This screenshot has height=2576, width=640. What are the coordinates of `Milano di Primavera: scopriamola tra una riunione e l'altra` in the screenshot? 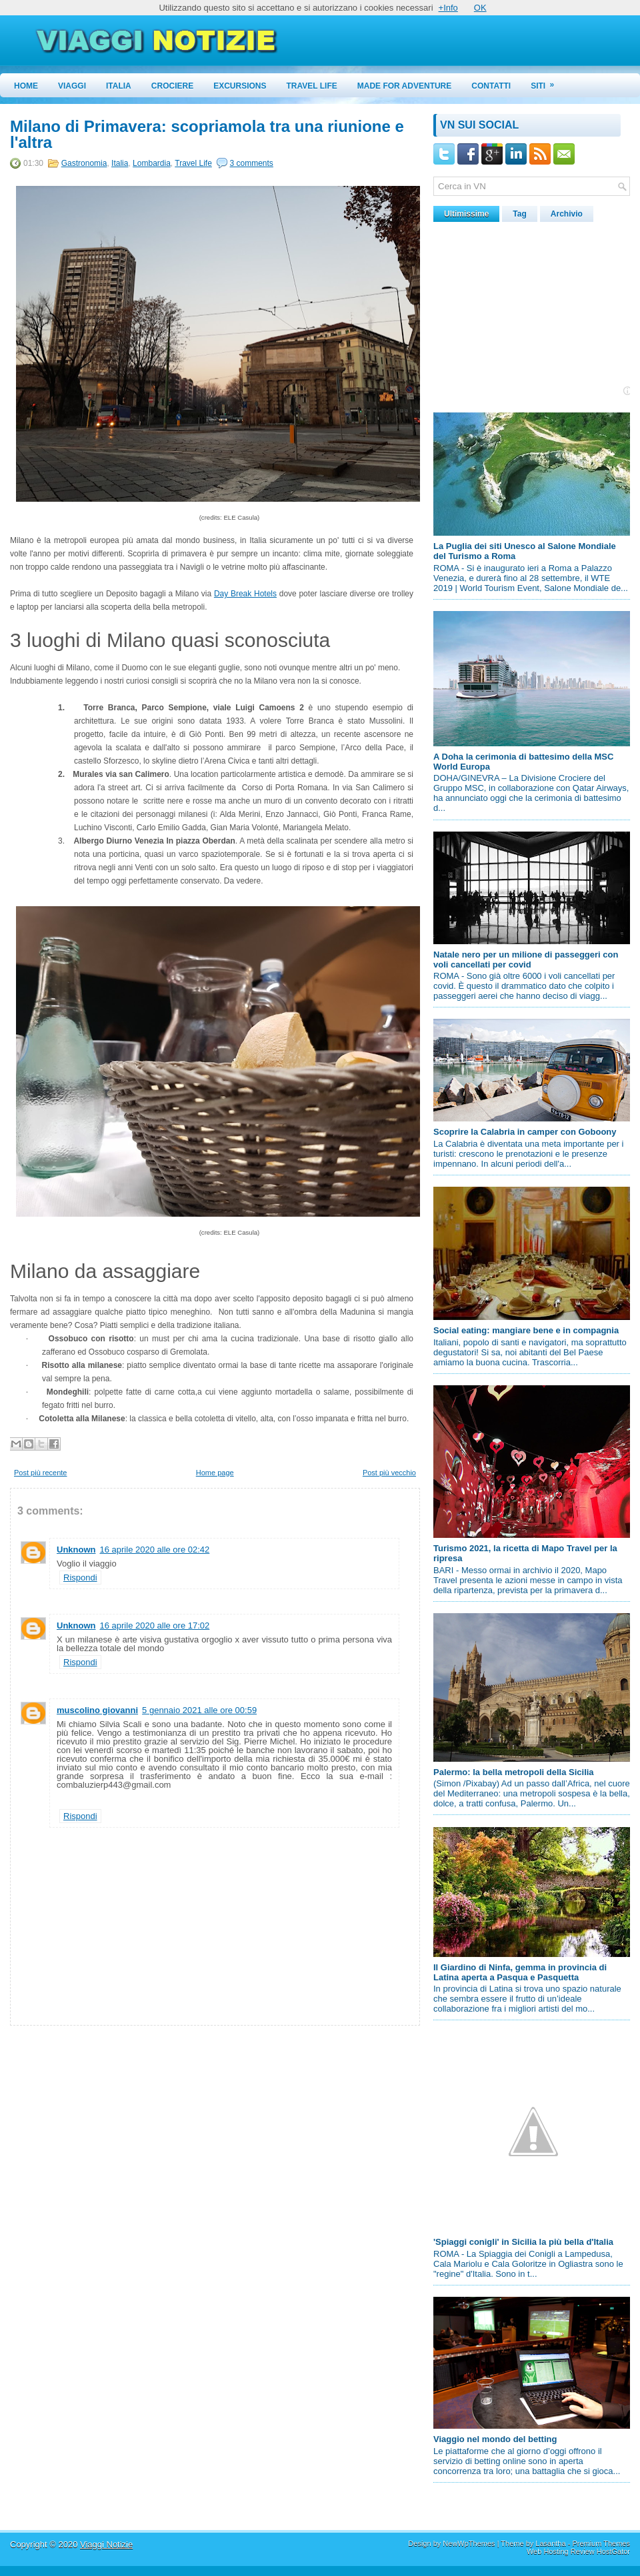 It's located at (207, 135).